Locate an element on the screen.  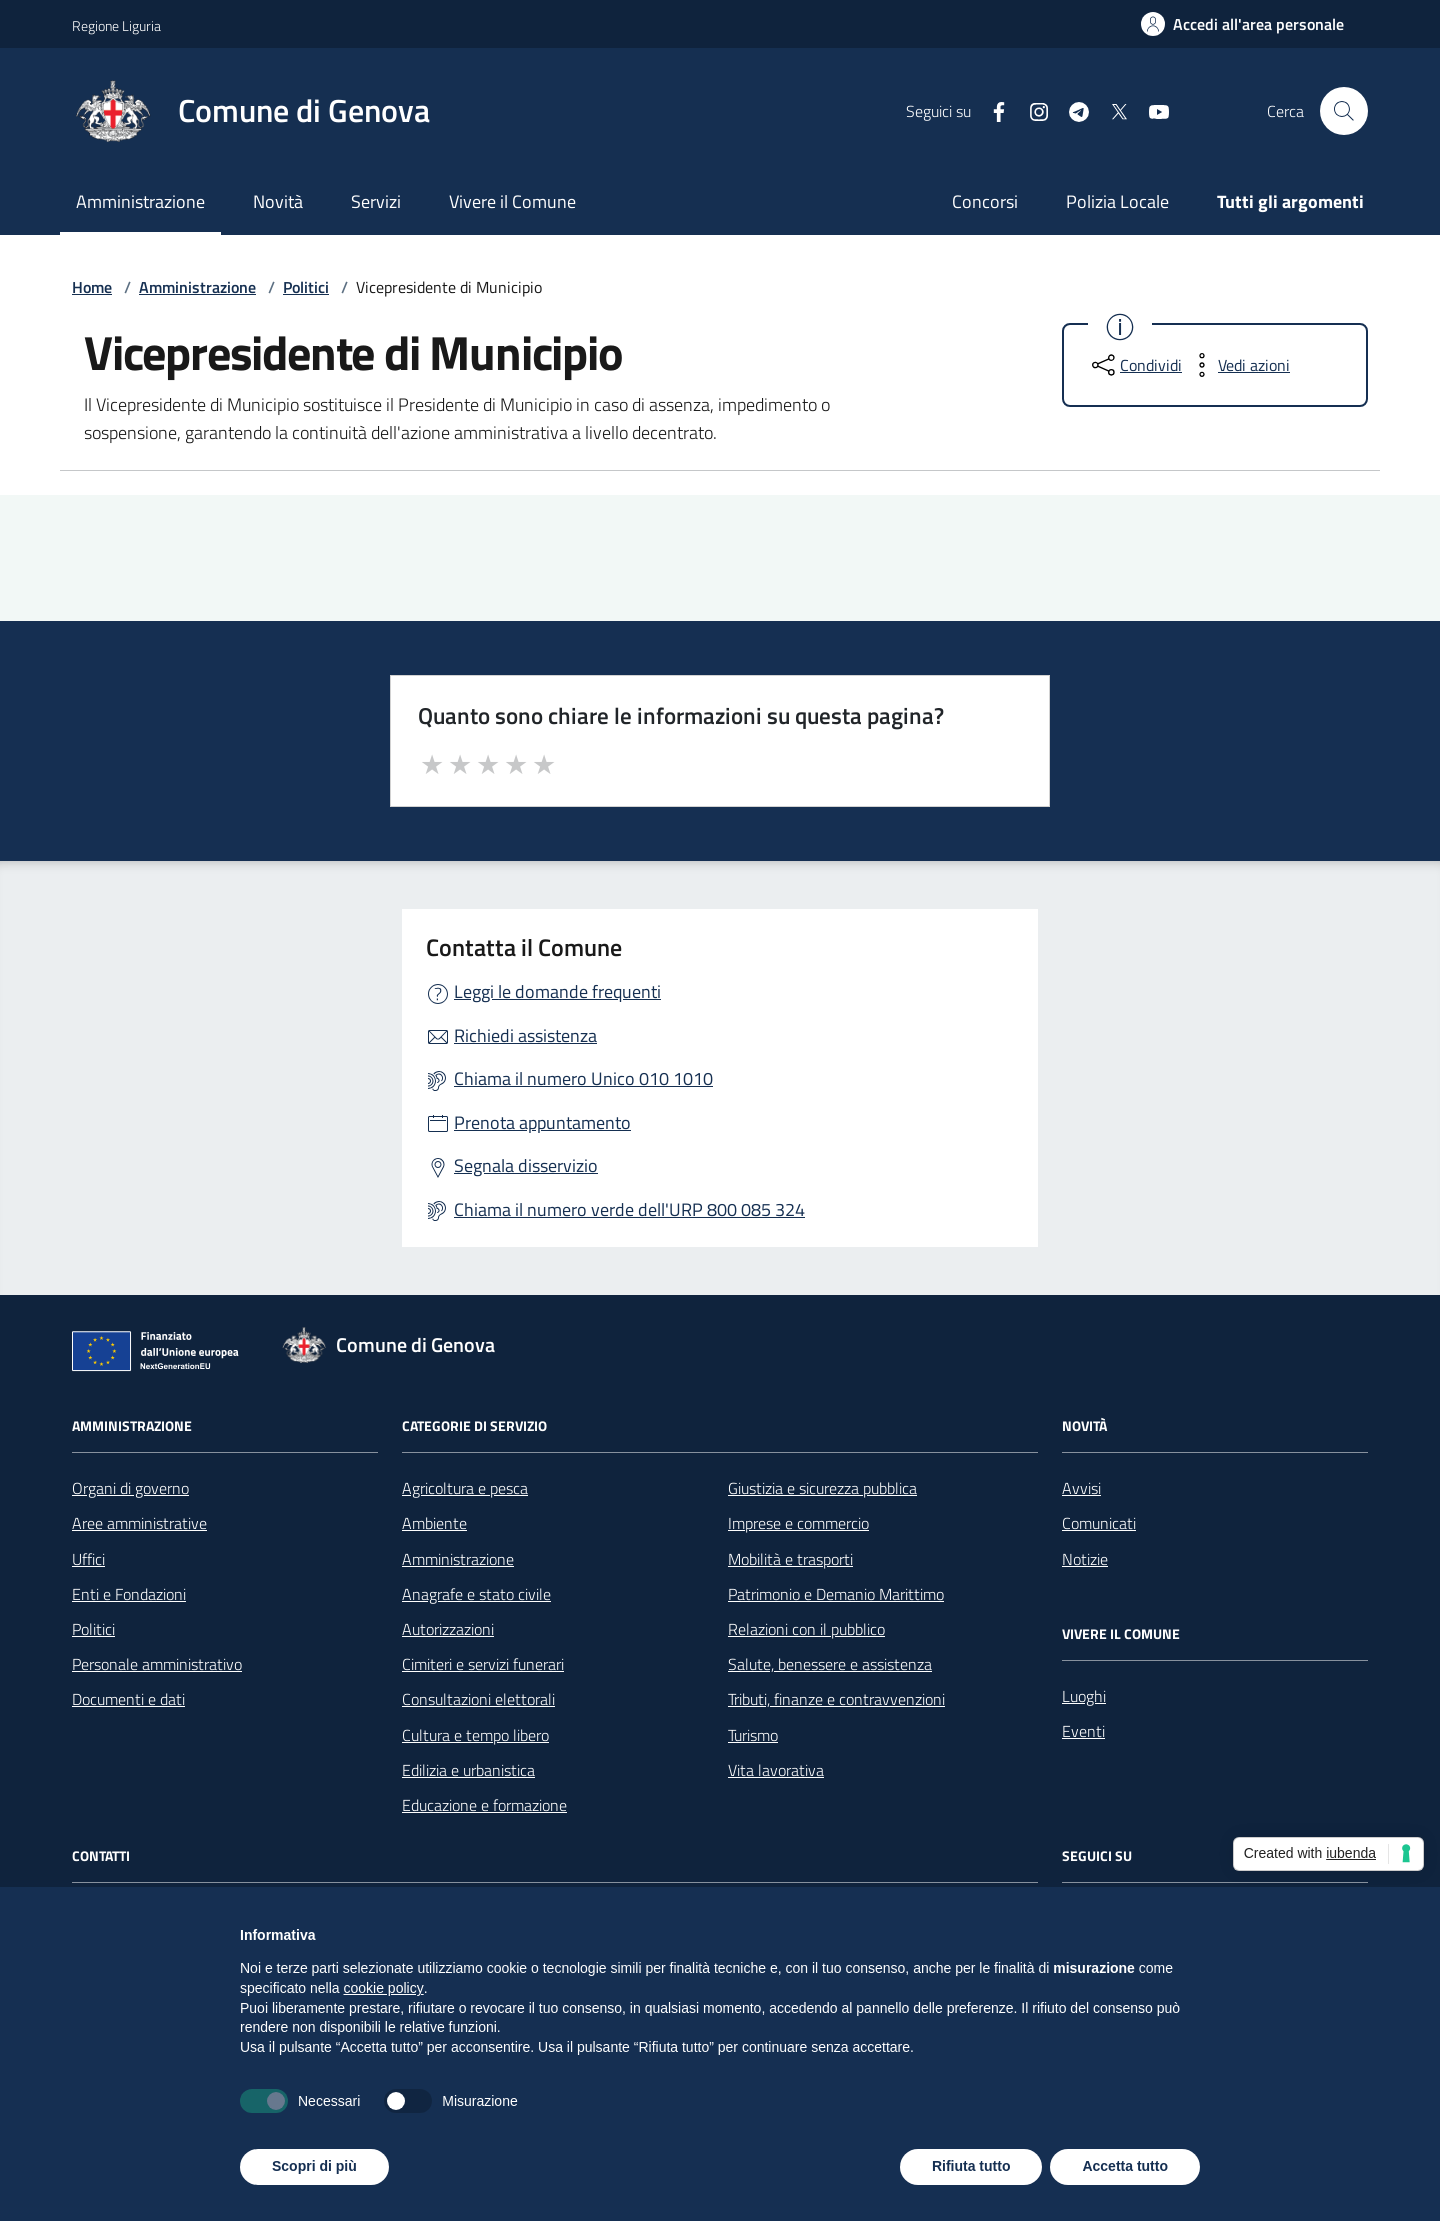
Aree amministrative is located at coordinates (139, 1523).